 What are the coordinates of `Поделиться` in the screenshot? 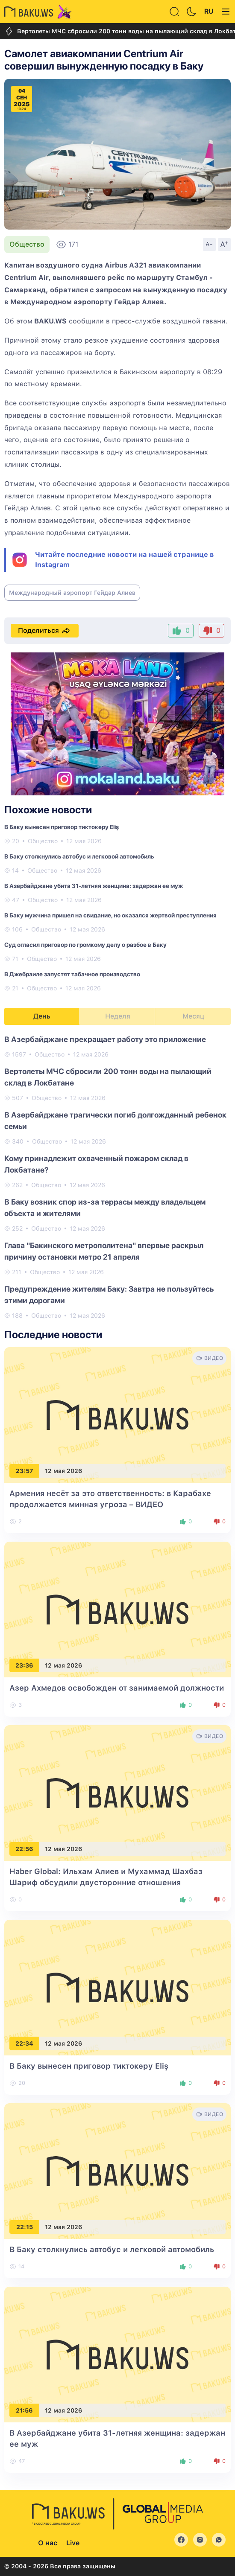 It's located at (44, 631).